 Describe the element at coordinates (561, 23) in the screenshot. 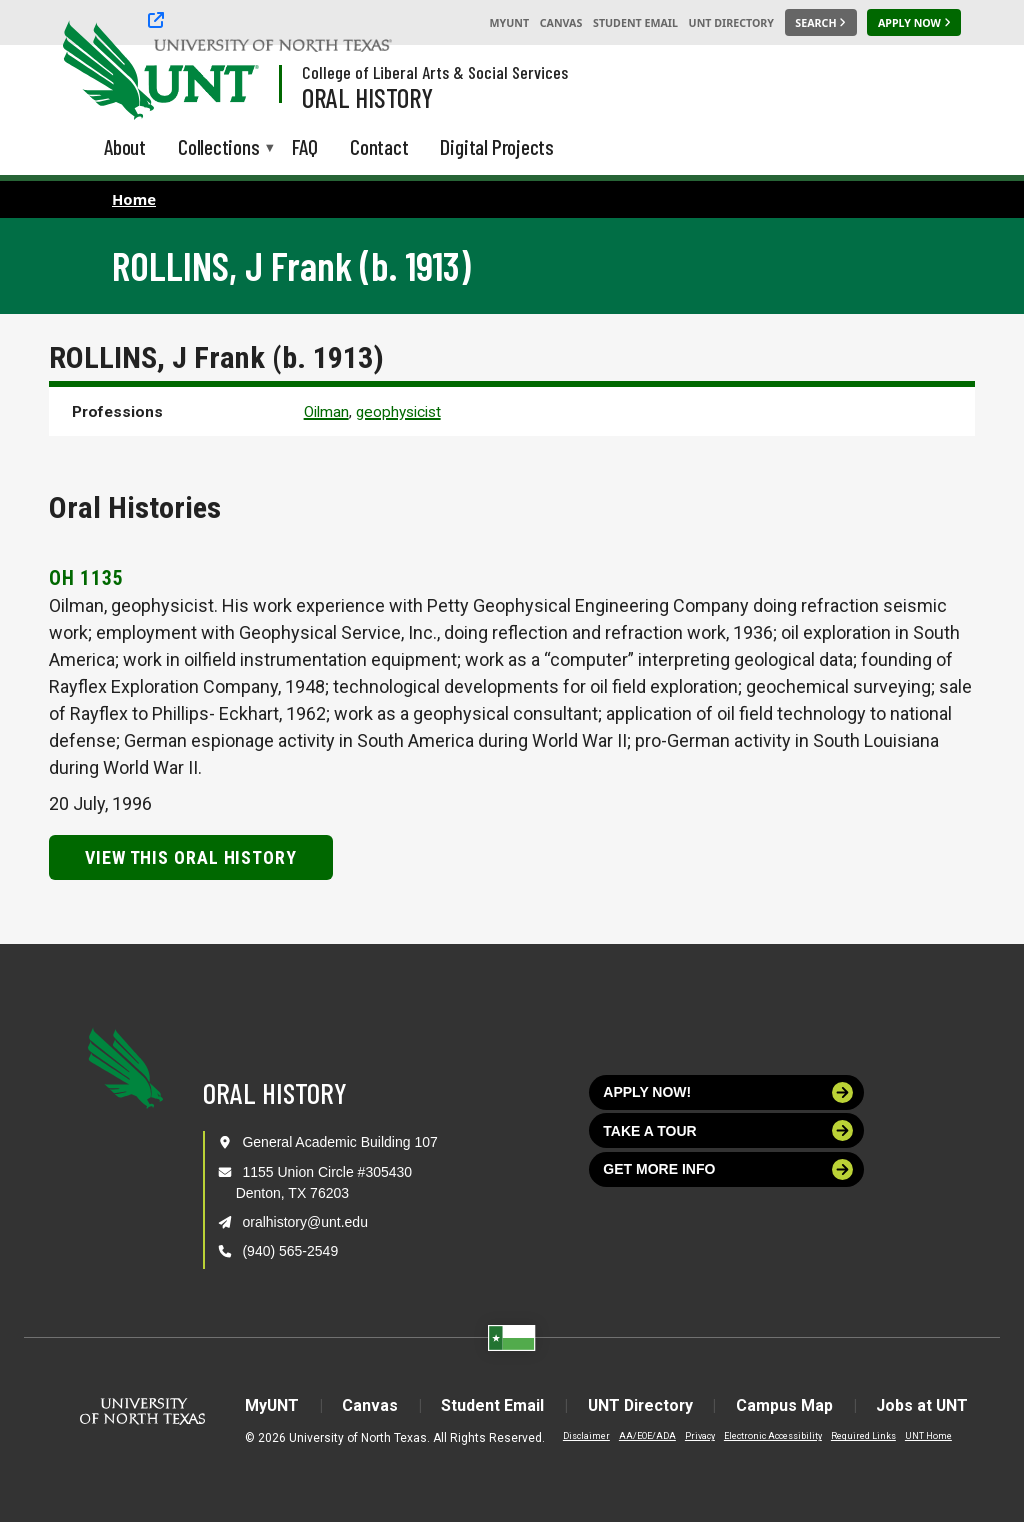

I see `Canvas` at that location.